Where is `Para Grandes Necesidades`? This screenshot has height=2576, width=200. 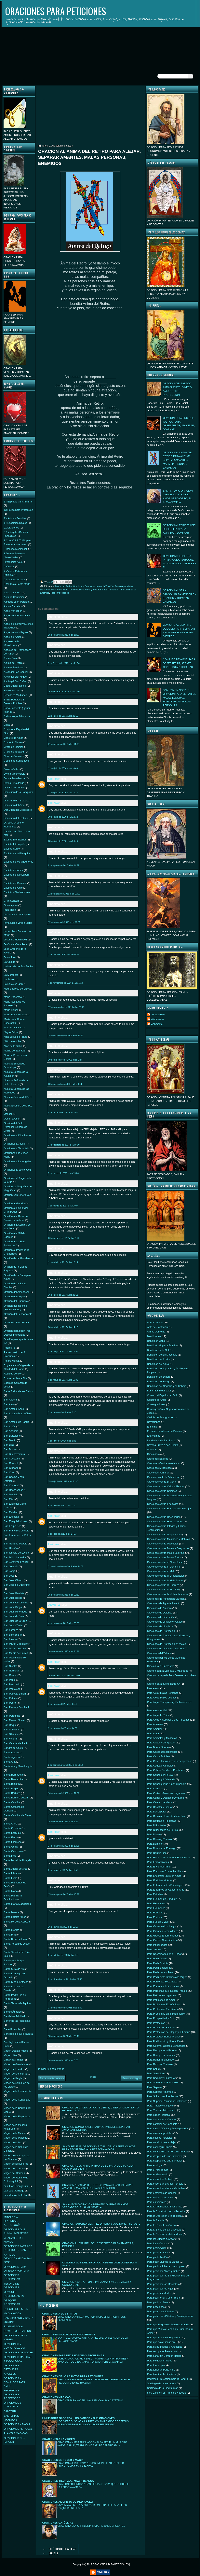
Para Grandes Necesidades is located at coordinates (162, 1931).